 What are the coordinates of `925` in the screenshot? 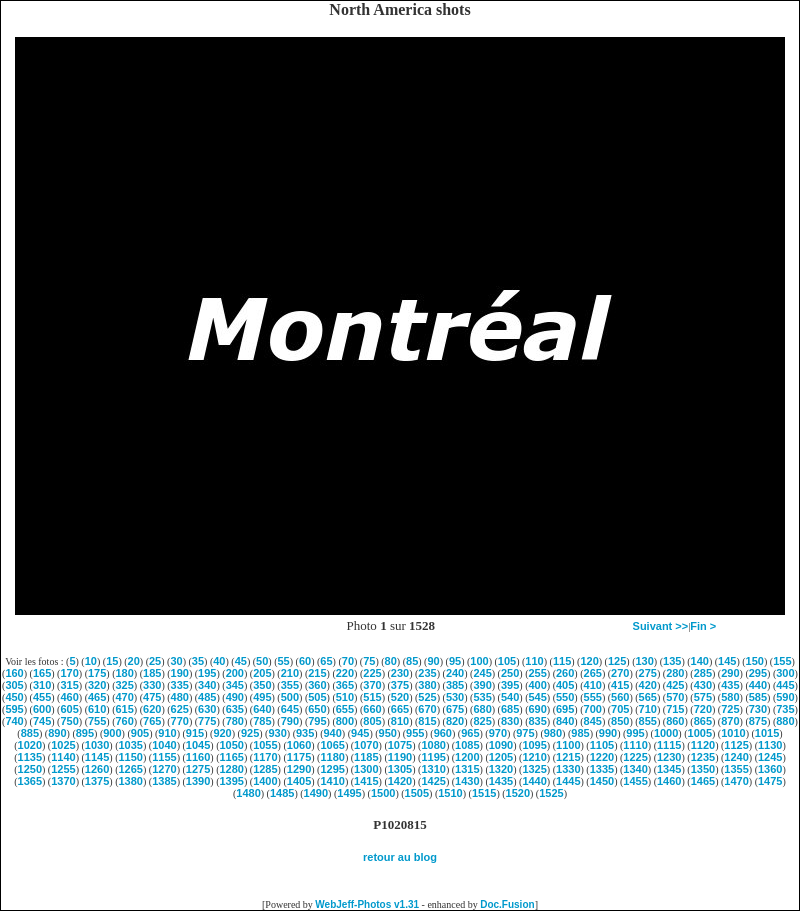 It's located at (250, 733).